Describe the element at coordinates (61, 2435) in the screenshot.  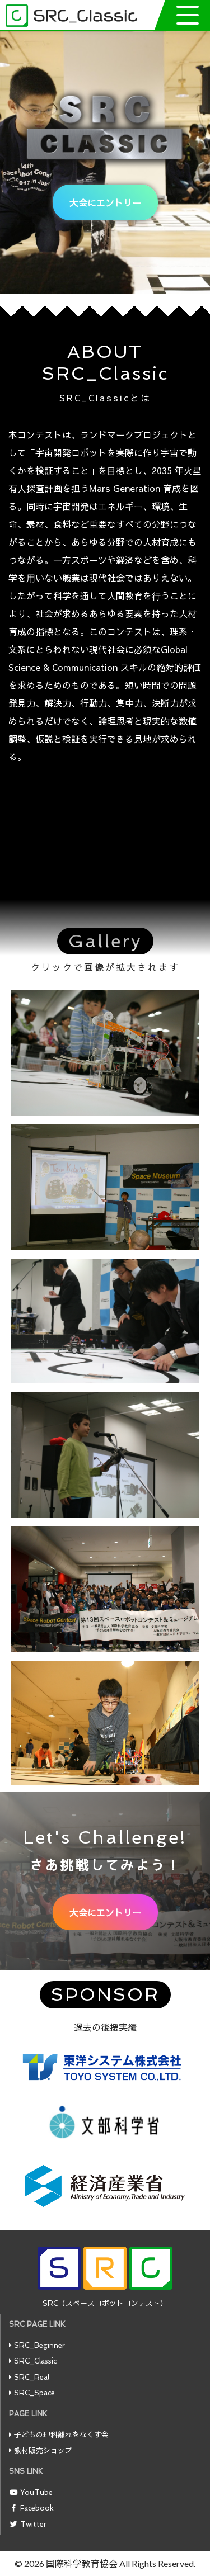
I see `子どもの理科離れをなくす会` at that location.